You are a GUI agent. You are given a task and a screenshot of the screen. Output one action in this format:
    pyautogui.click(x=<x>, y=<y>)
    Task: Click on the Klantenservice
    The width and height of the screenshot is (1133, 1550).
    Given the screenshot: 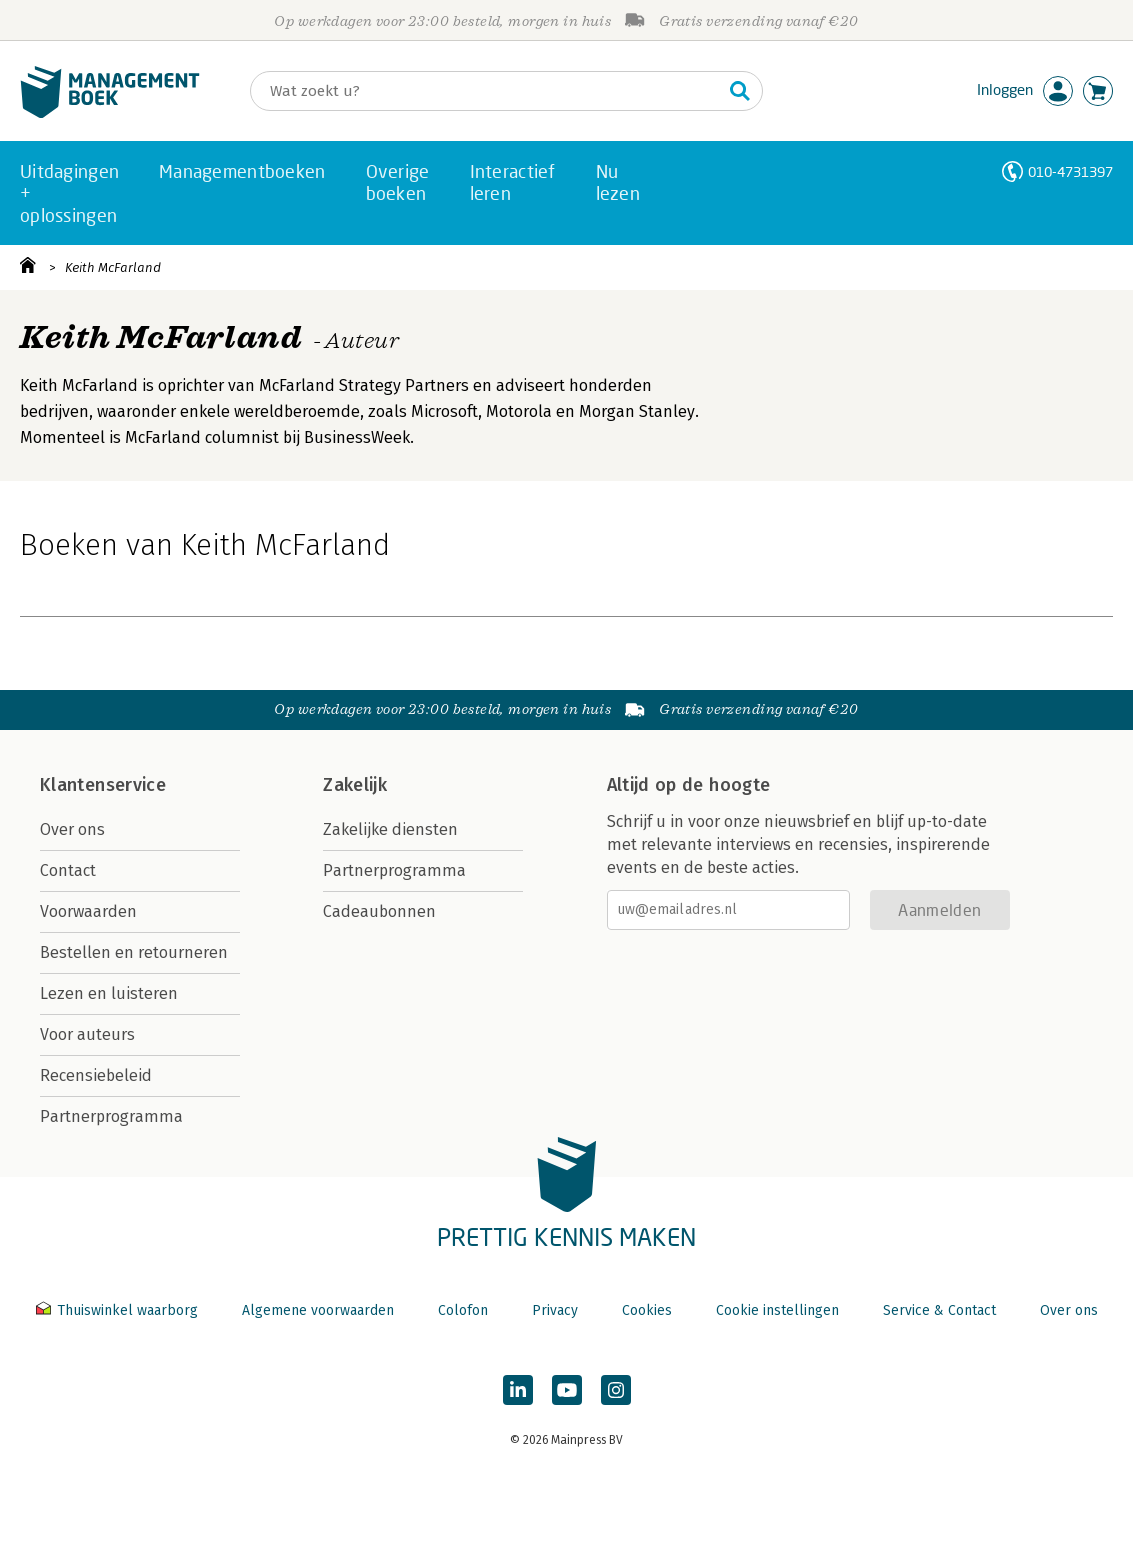 What is the action you would take?
    pyautogui.click(x=103, y=785)
    